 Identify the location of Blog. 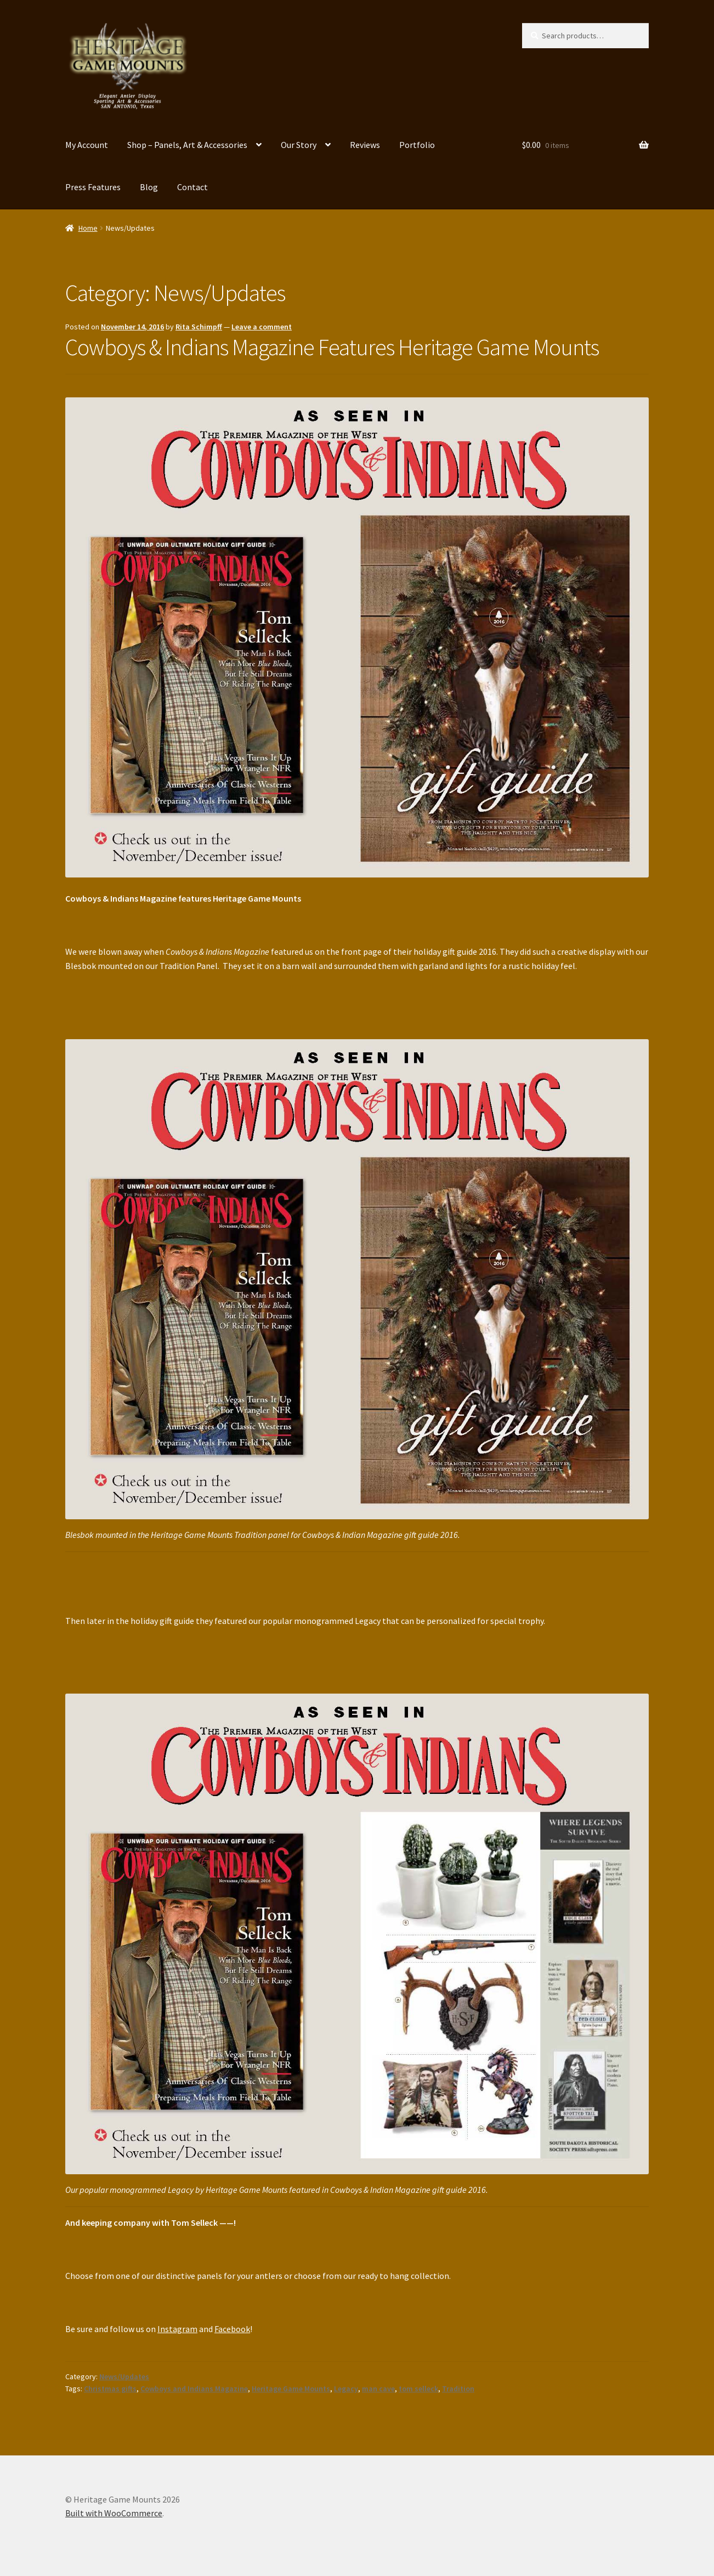
(149, 186).